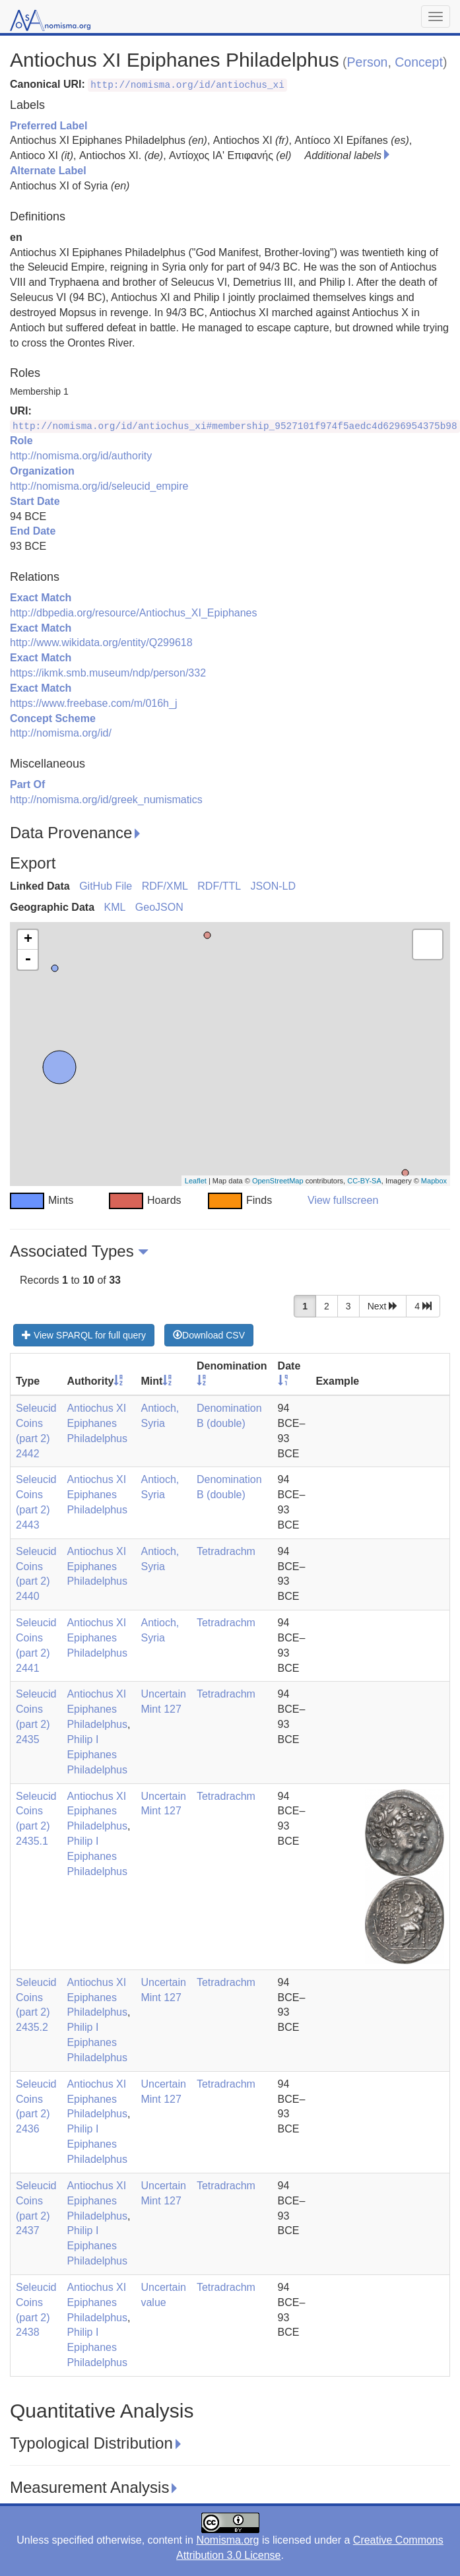  What do you see at coordinates (48, 170) in the screenshot?
I see `Alternate Label` at bounding box center [48, 170].